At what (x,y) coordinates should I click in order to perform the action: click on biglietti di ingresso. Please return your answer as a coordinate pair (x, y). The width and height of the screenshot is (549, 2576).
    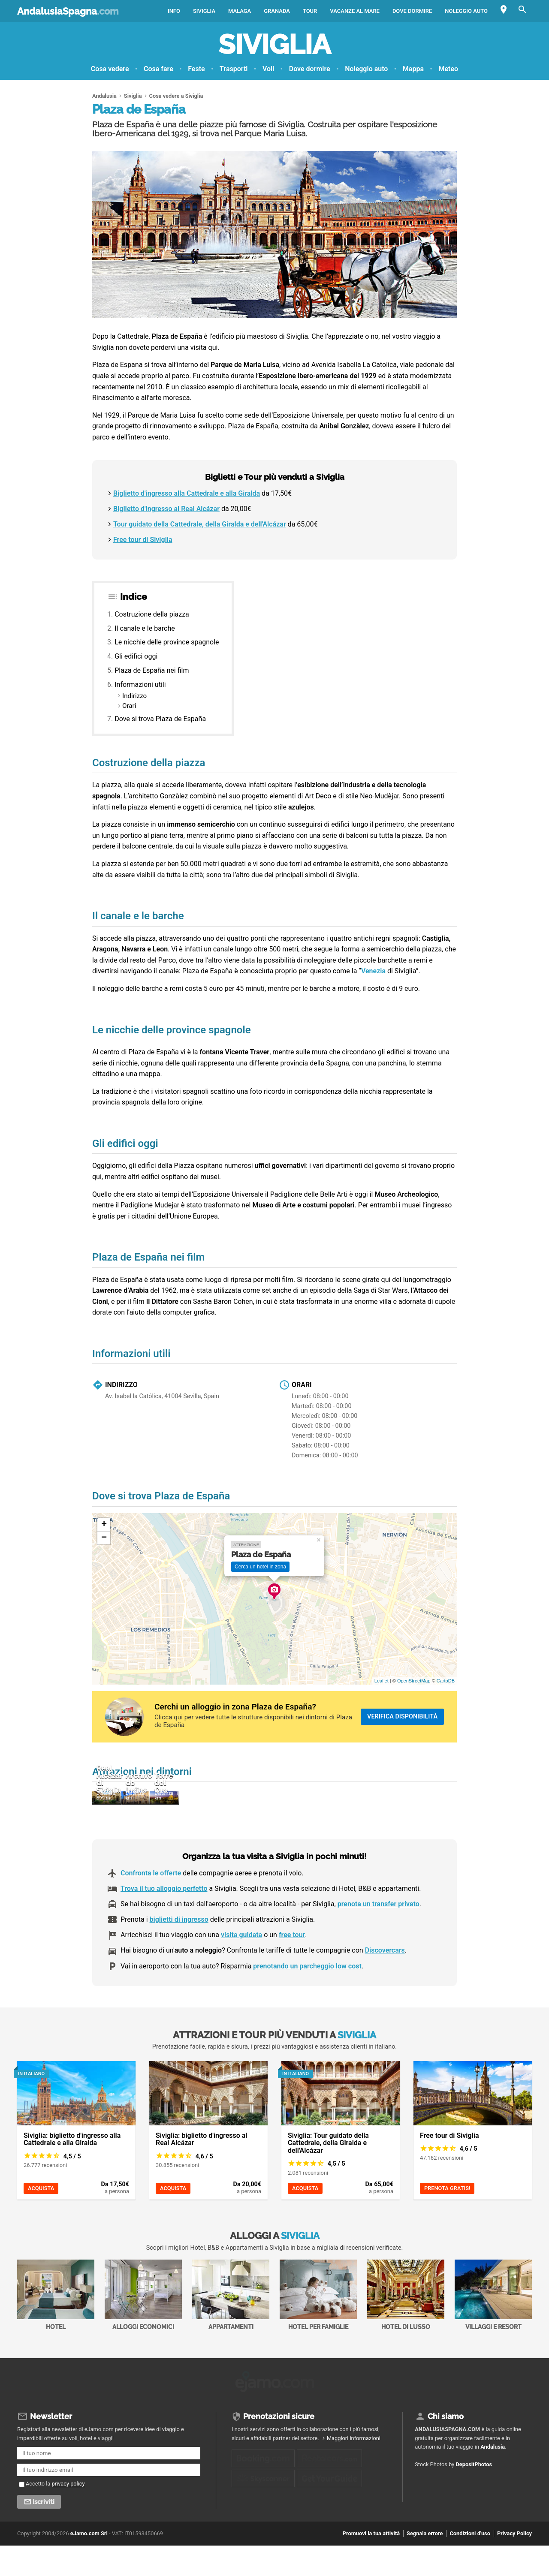
    Looking at the image, I should click on (179, 1954).